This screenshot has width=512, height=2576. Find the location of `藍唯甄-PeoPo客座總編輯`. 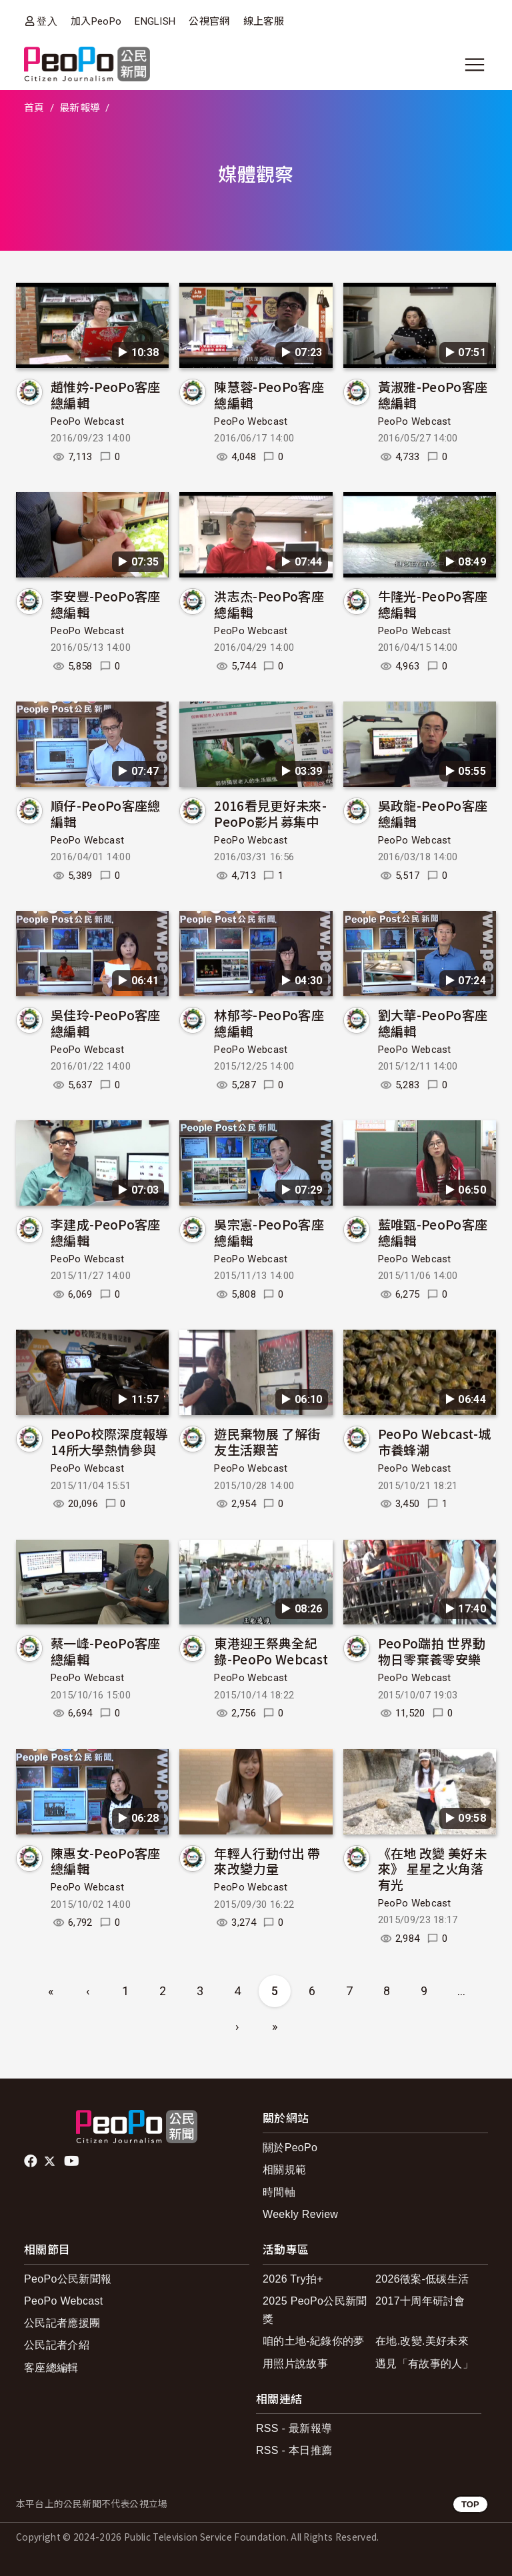

藍唯甄-PeoPo客座總編輯 is located at coordinates (433, 1232).